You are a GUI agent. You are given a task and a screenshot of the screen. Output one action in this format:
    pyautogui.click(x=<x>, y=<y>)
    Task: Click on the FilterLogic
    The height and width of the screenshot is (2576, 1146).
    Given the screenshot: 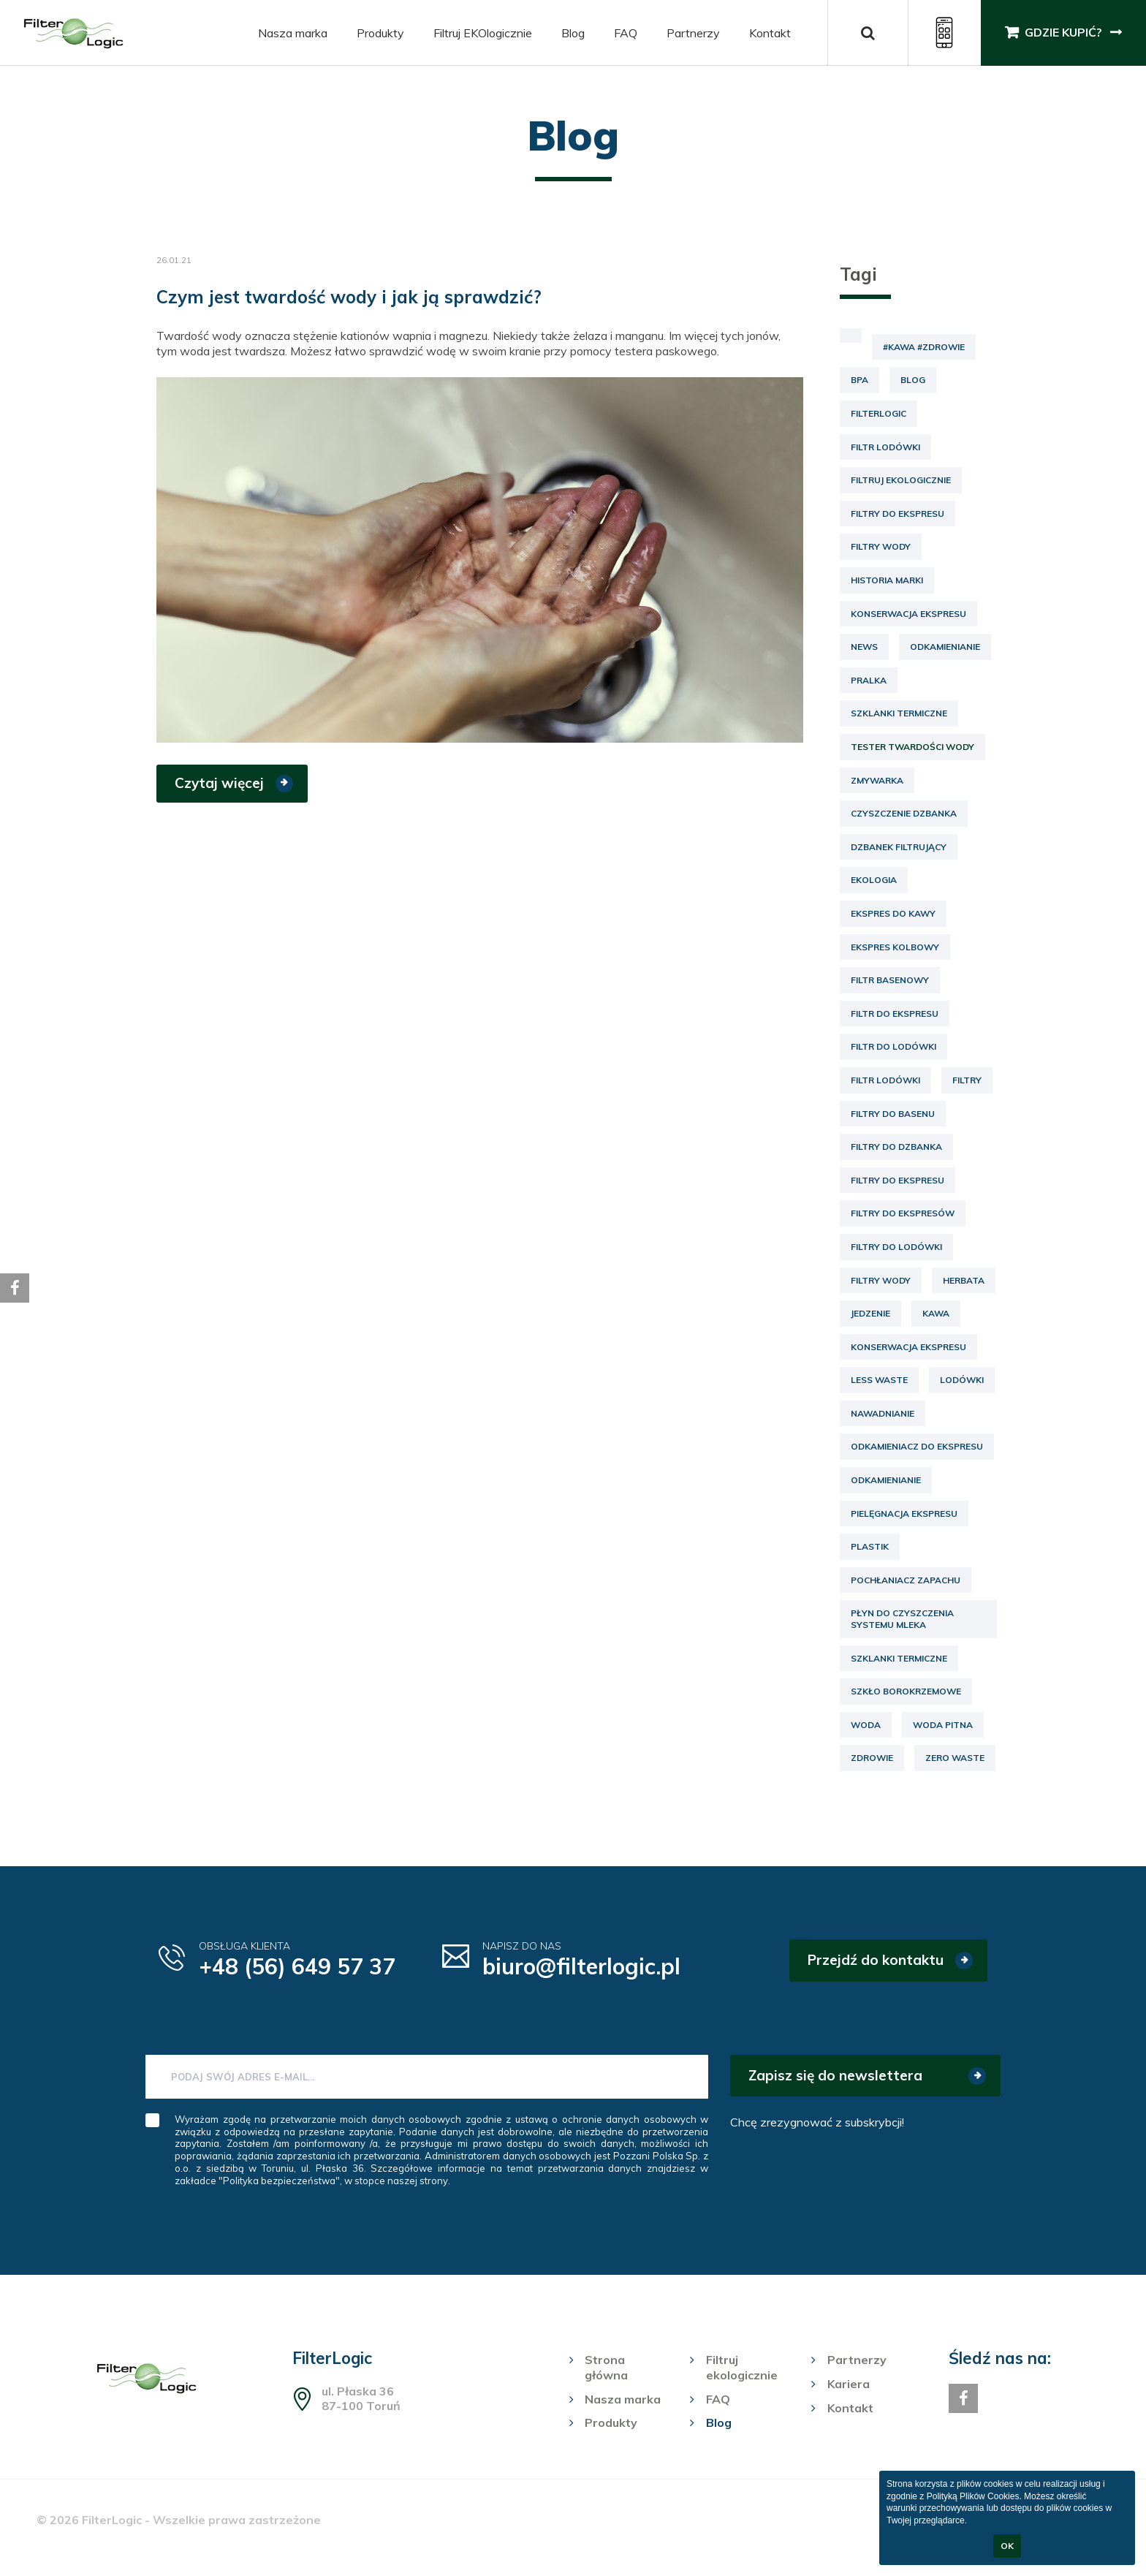 What is the action you would take?
    pyautogui.click(x=878, y=413)
    